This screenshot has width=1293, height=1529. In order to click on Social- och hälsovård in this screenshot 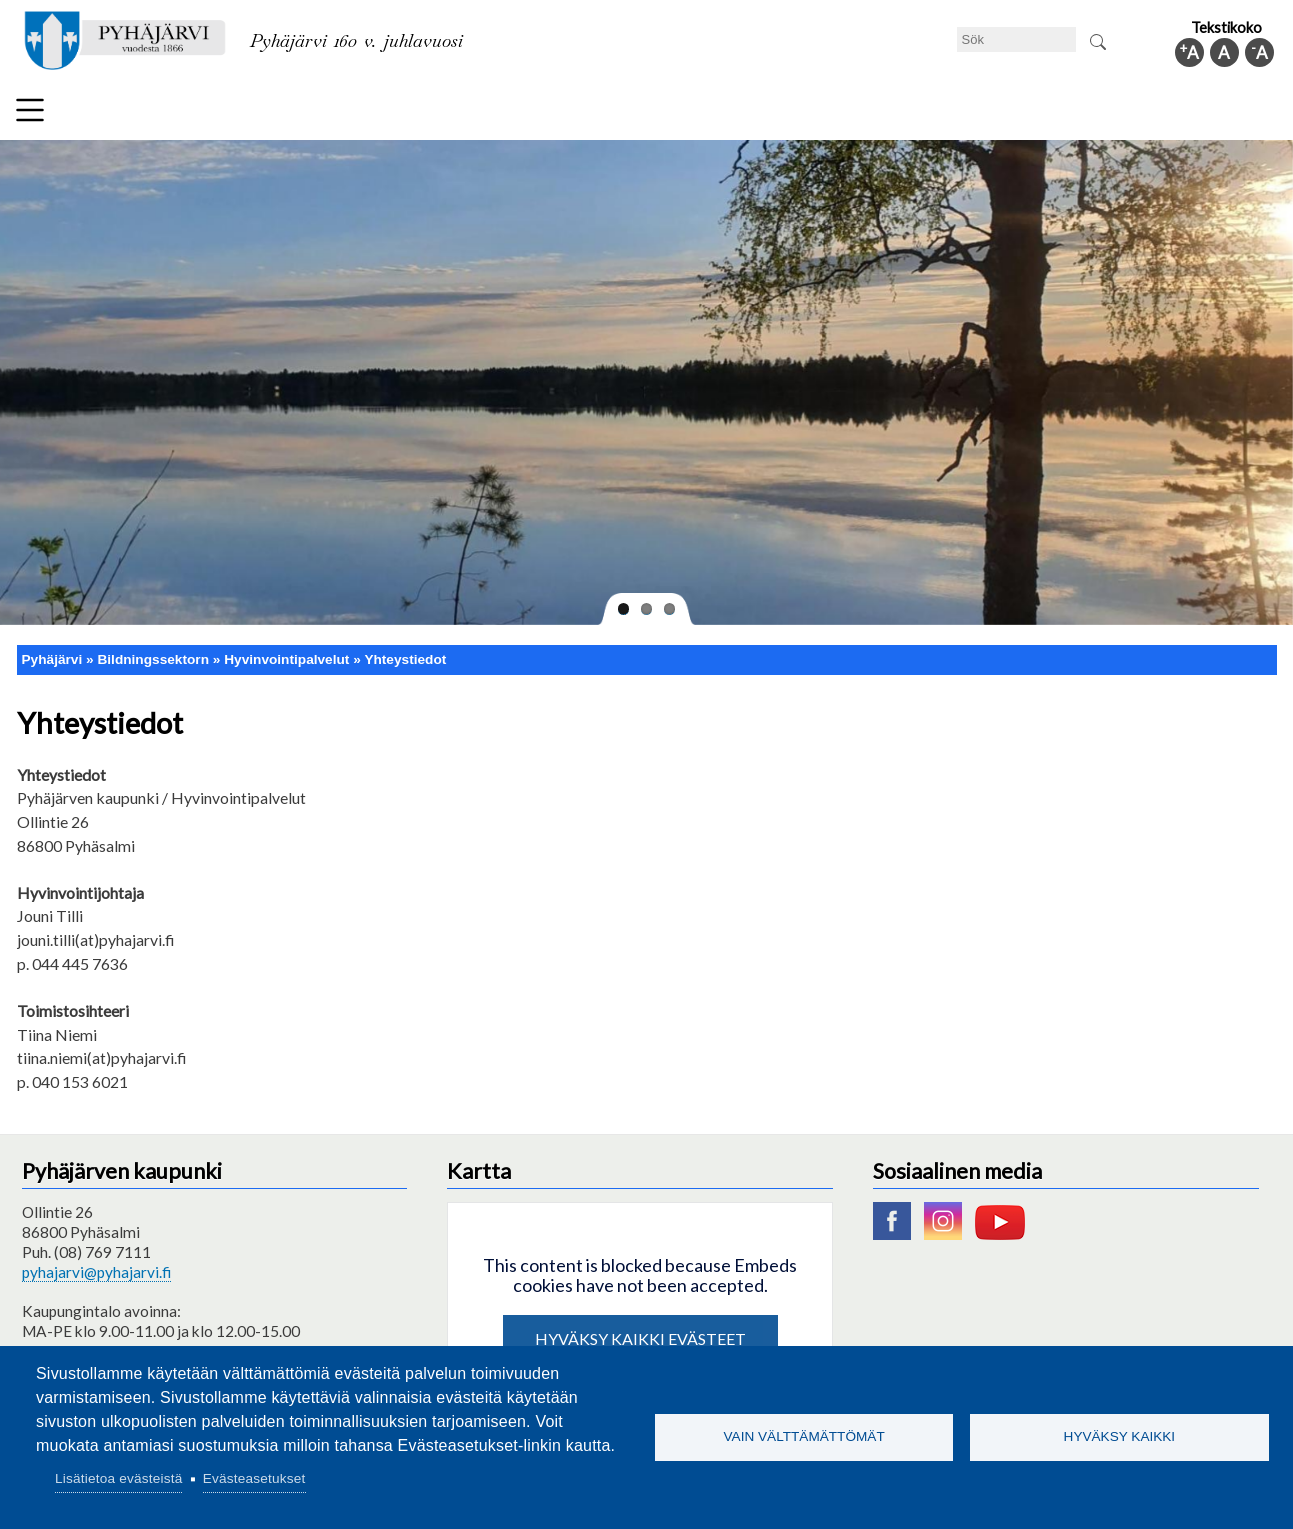, I will do `click(581, 114)`.